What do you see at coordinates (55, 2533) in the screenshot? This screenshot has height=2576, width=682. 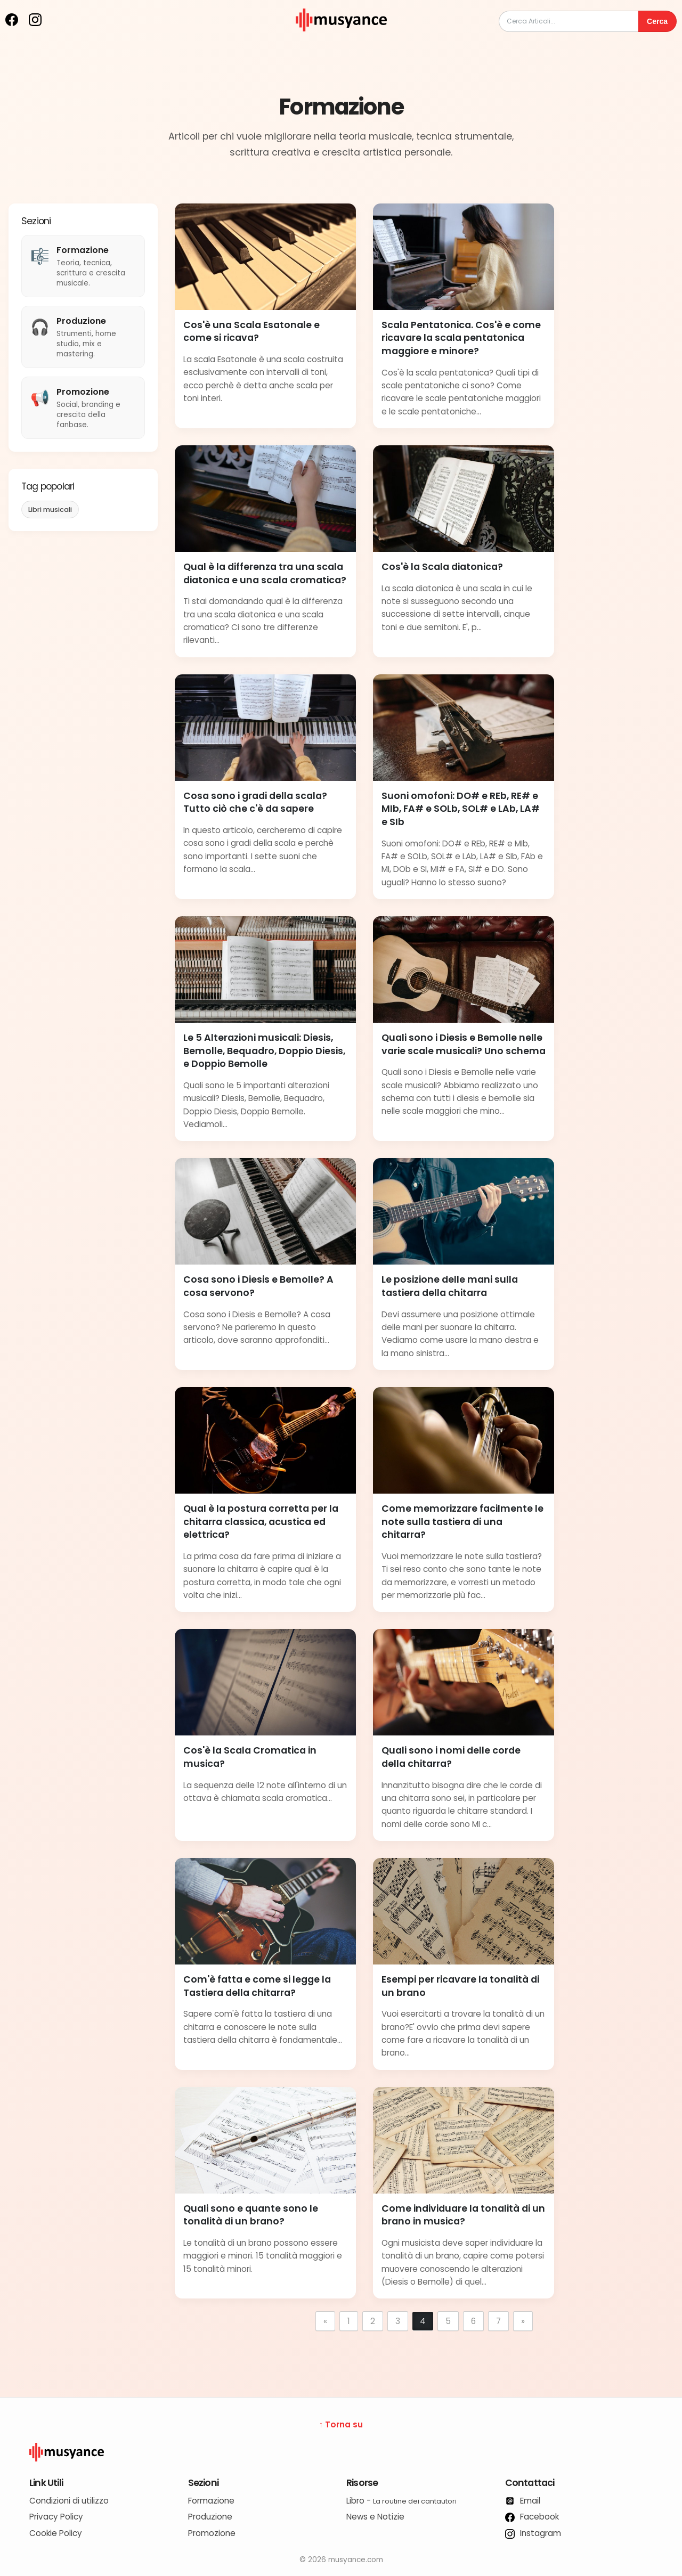 I see `Cookie Policy` at bounding box center [55, 2533].